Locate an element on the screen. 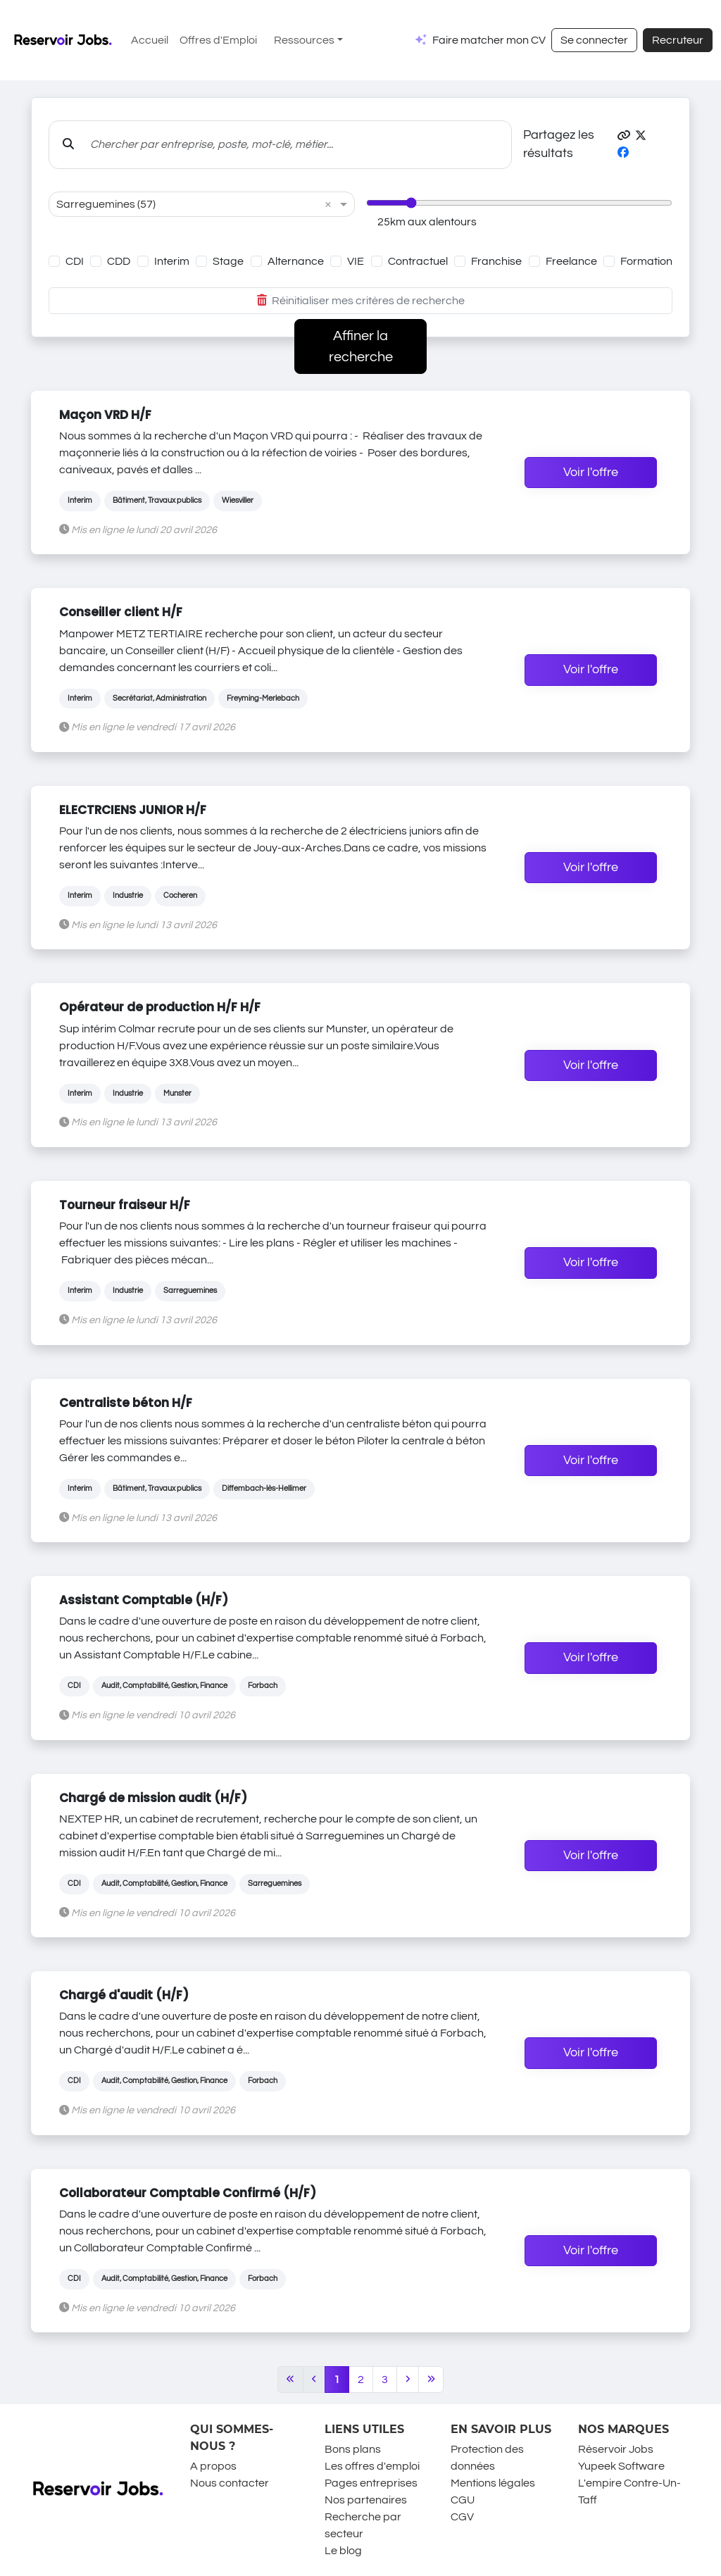  [Next] is located at coordinates (407, 2379).